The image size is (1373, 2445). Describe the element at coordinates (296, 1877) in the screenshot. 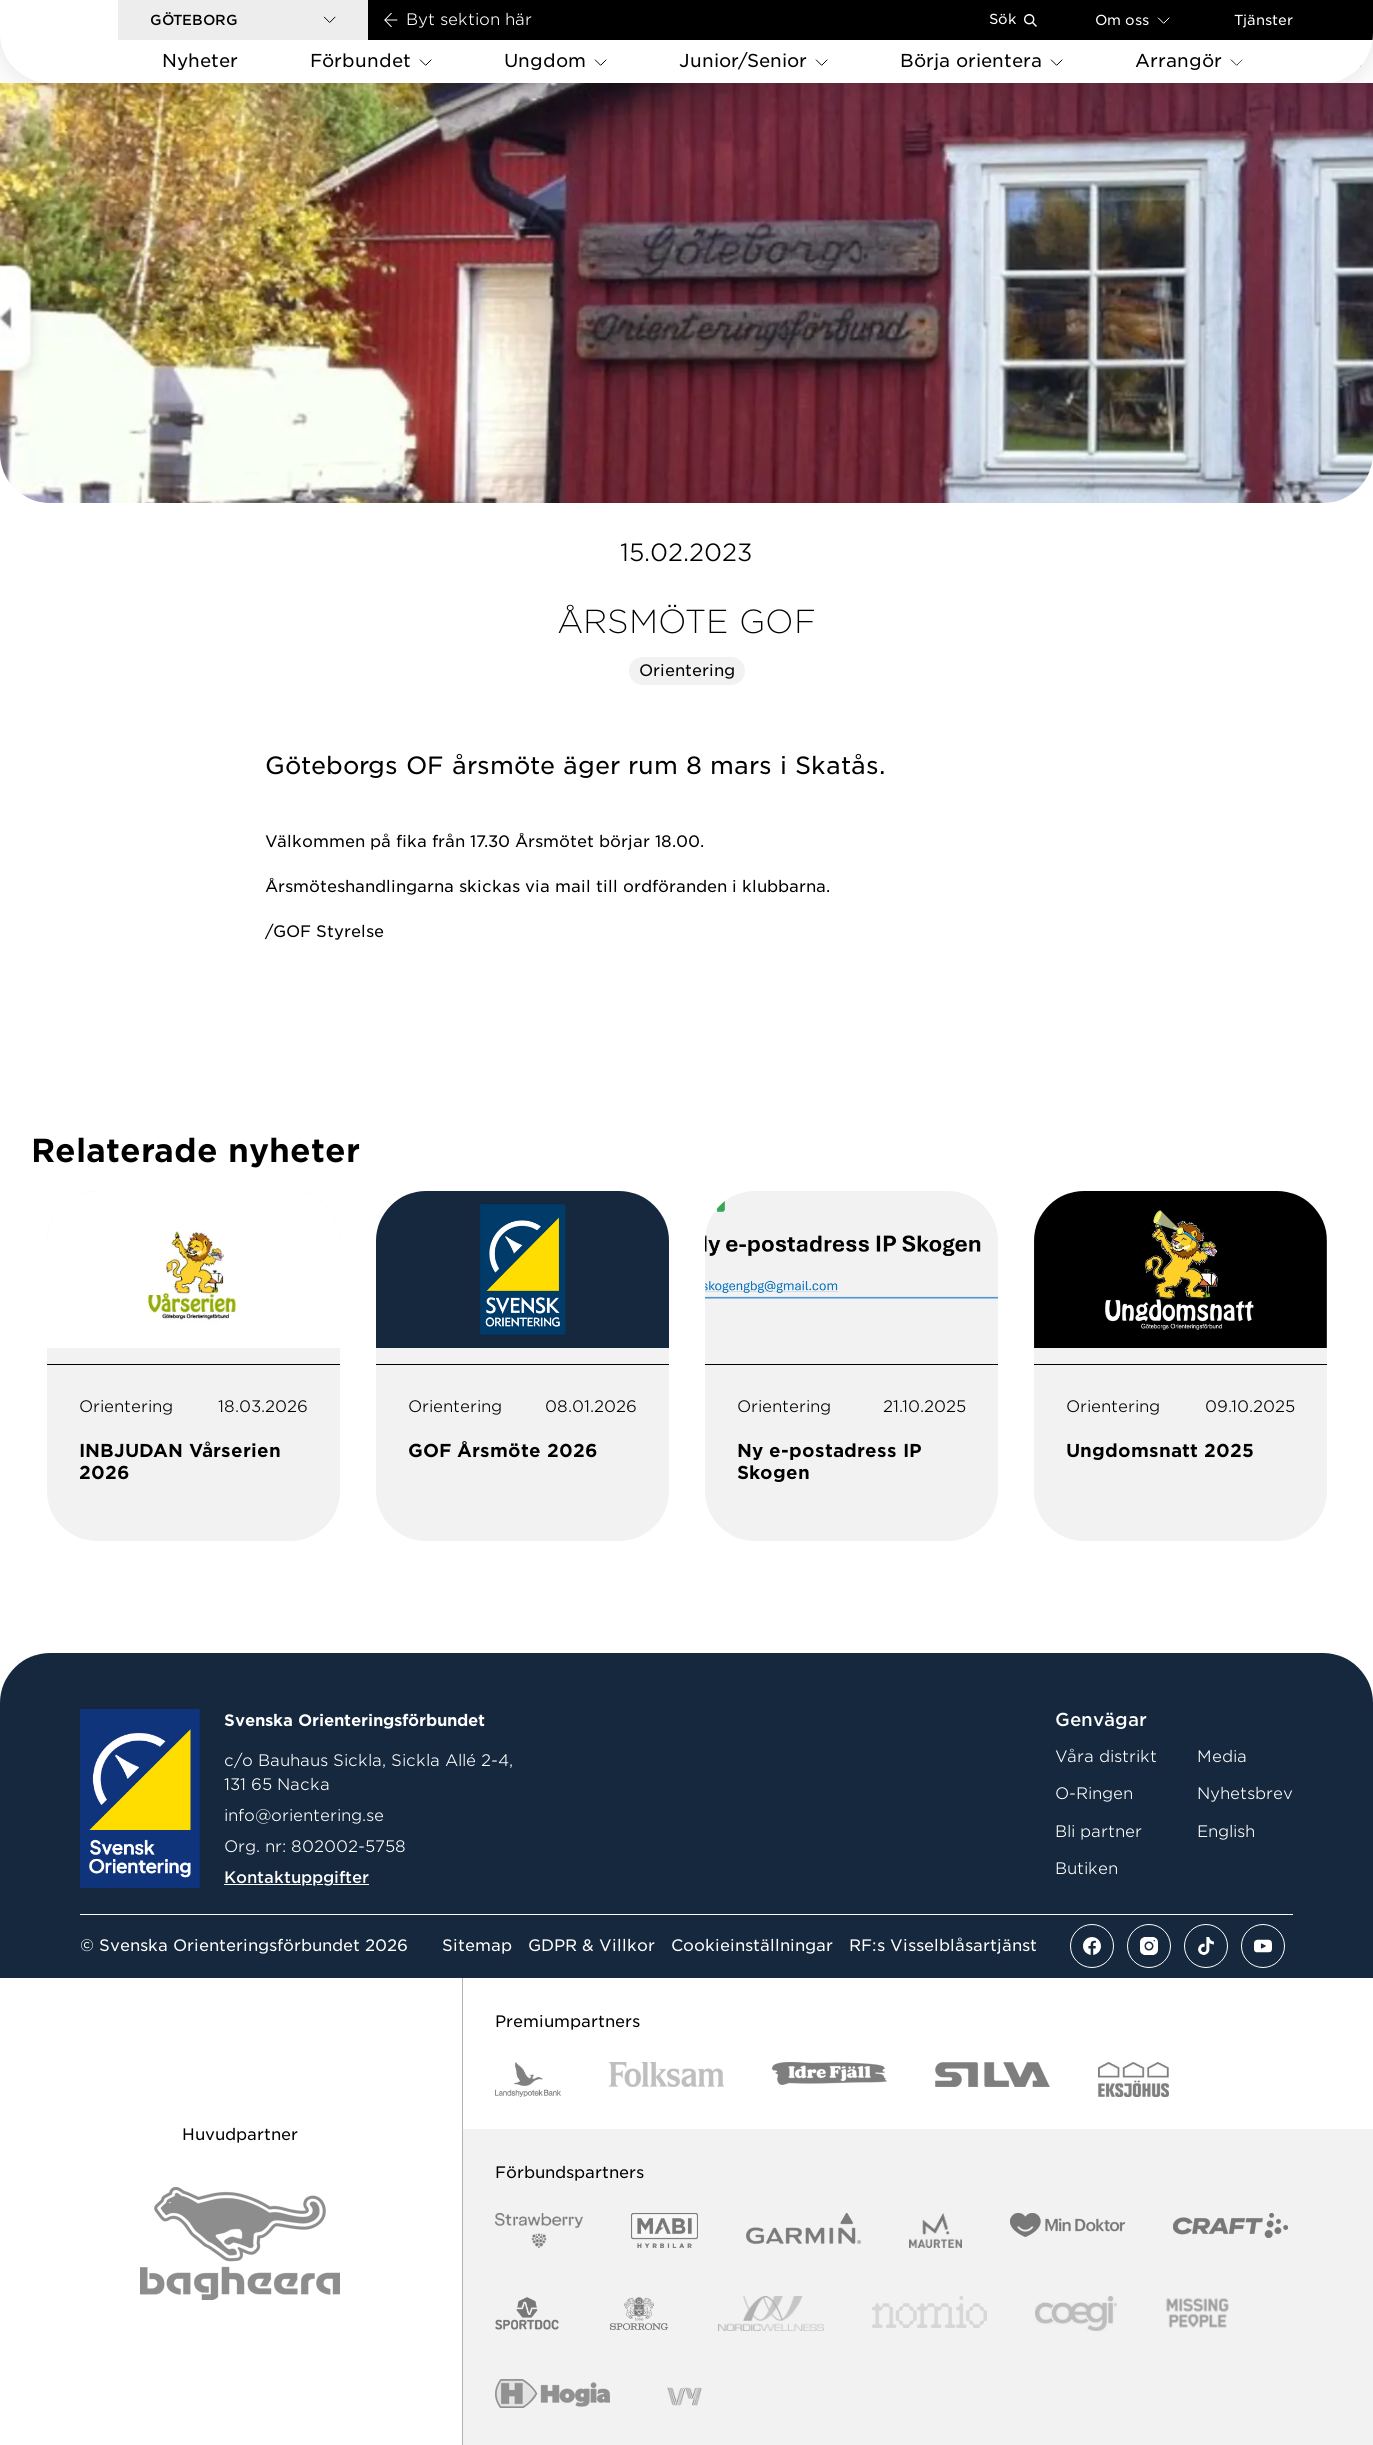

I see `Kontaktuppgifter` at that location.